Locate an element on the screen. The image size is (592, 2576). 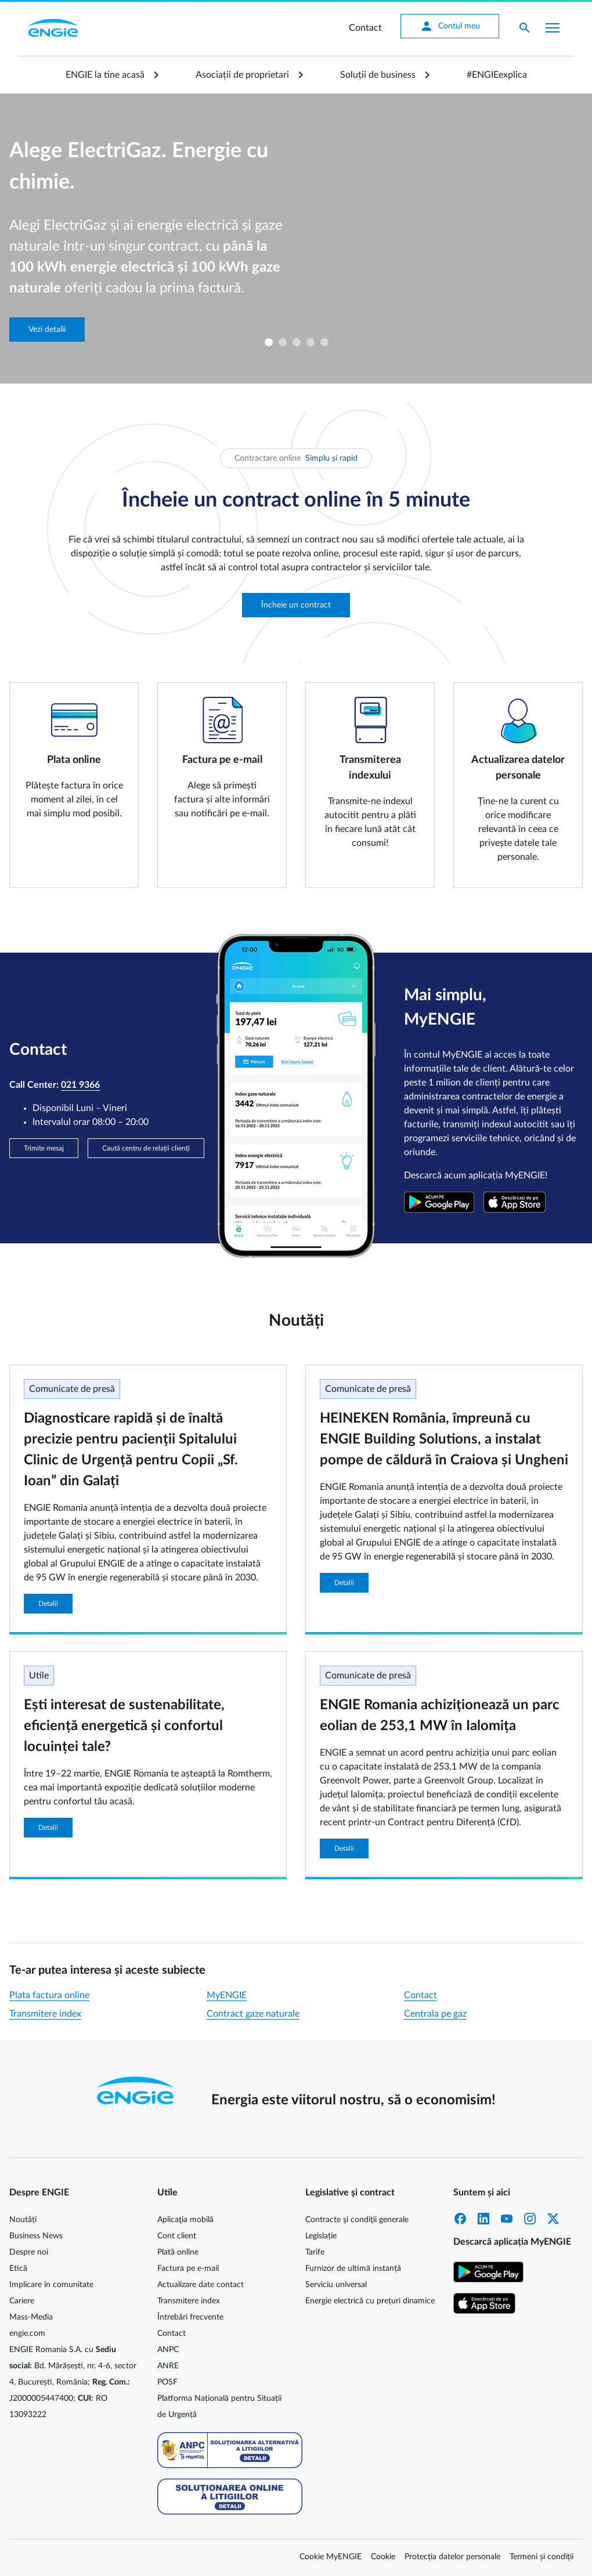
2 [tab] is located at coordinates (282, 341).